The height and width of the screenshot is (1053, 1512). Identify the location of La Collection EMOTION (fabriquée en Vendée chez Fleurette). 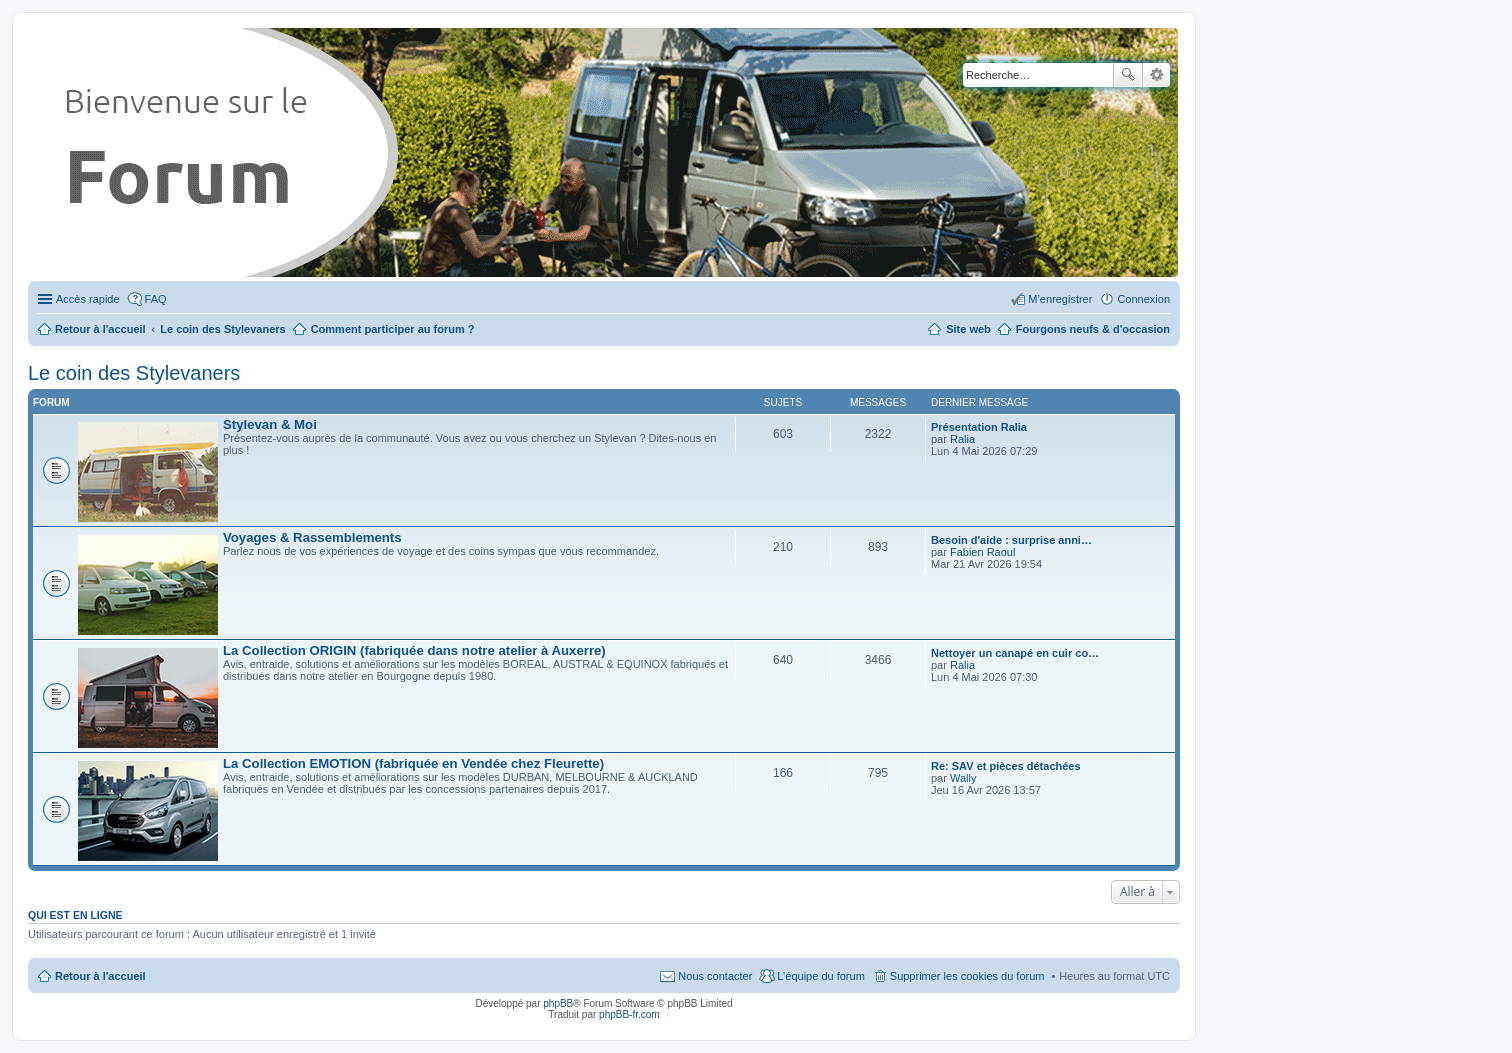
(413, 763).